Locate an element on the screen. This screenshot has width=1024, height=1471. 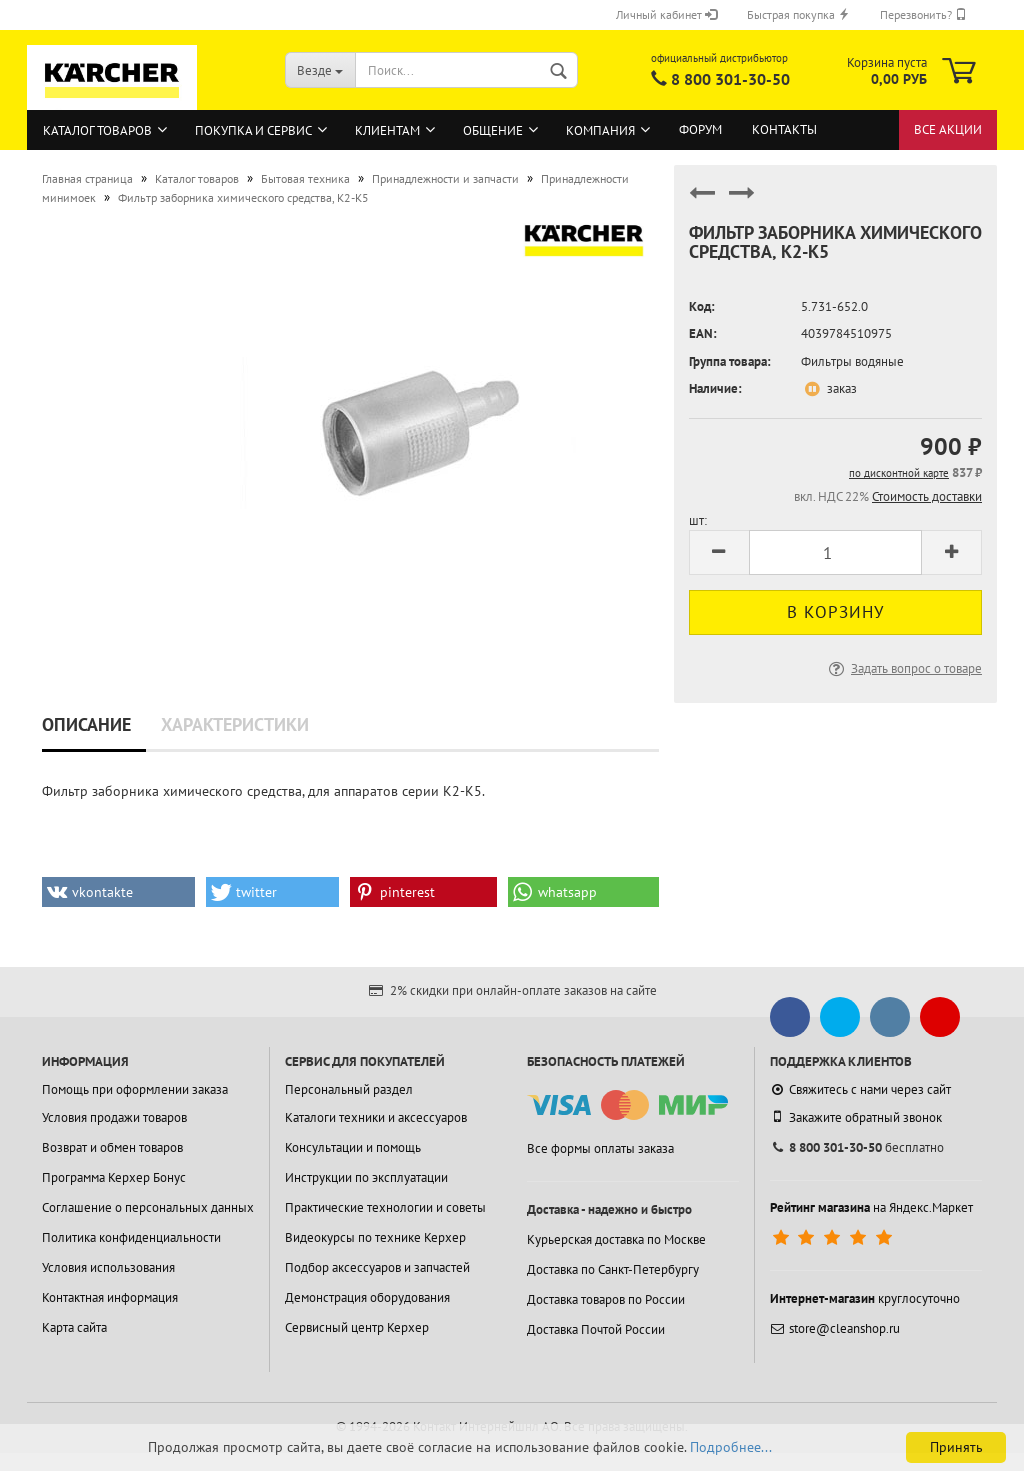
на Яндекс.Маркет is located at coordinates (871, 1207).